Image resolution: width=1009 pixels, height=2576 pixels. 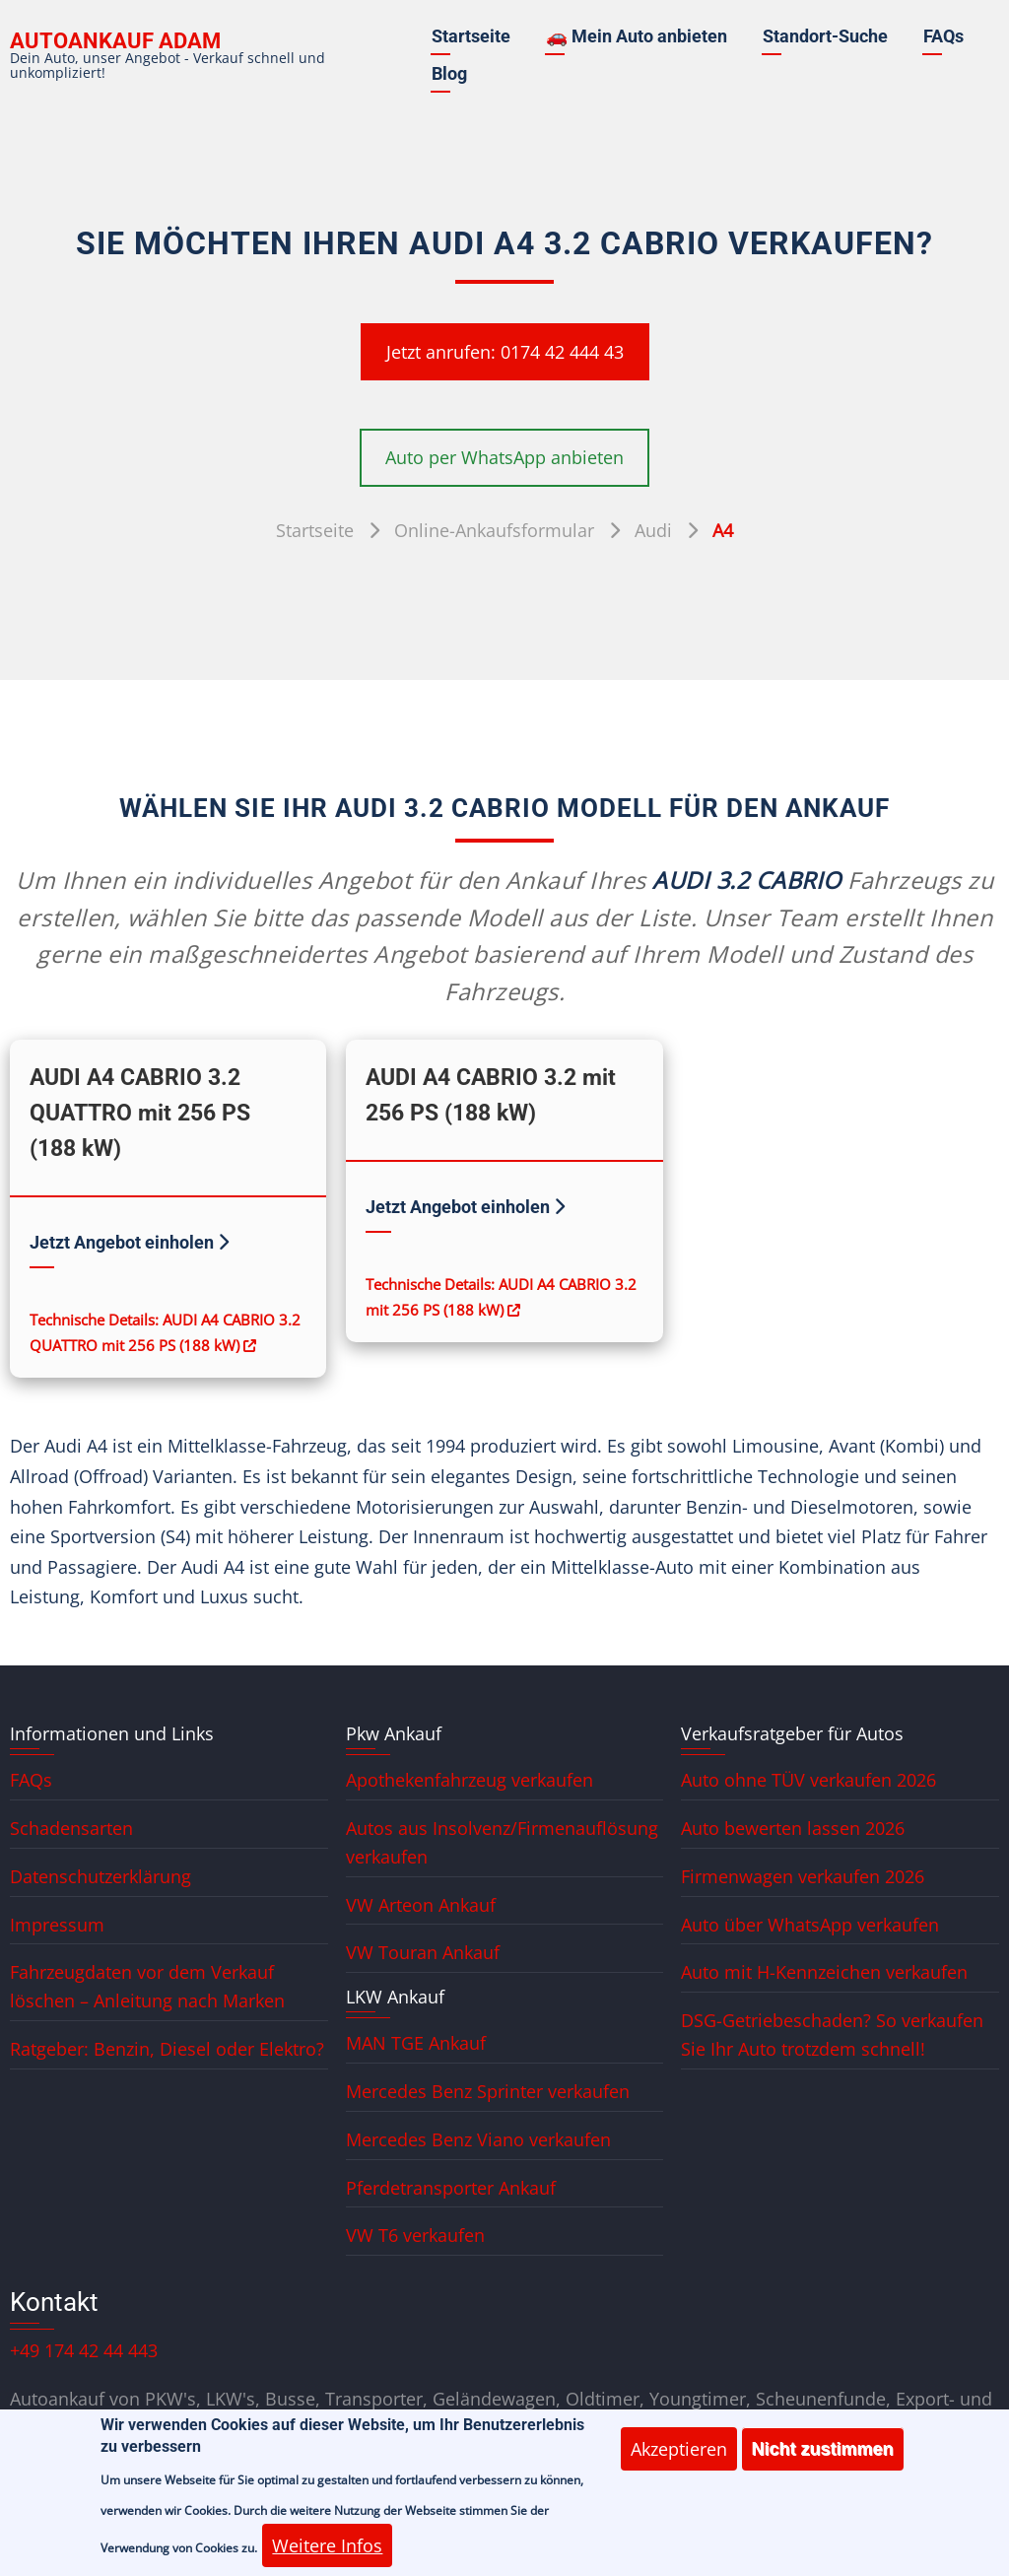 What do you see at coordinates (415, 2235) in the screenshot?
I see `VW T6 verkaufen` at bounding box center [415, 2235].